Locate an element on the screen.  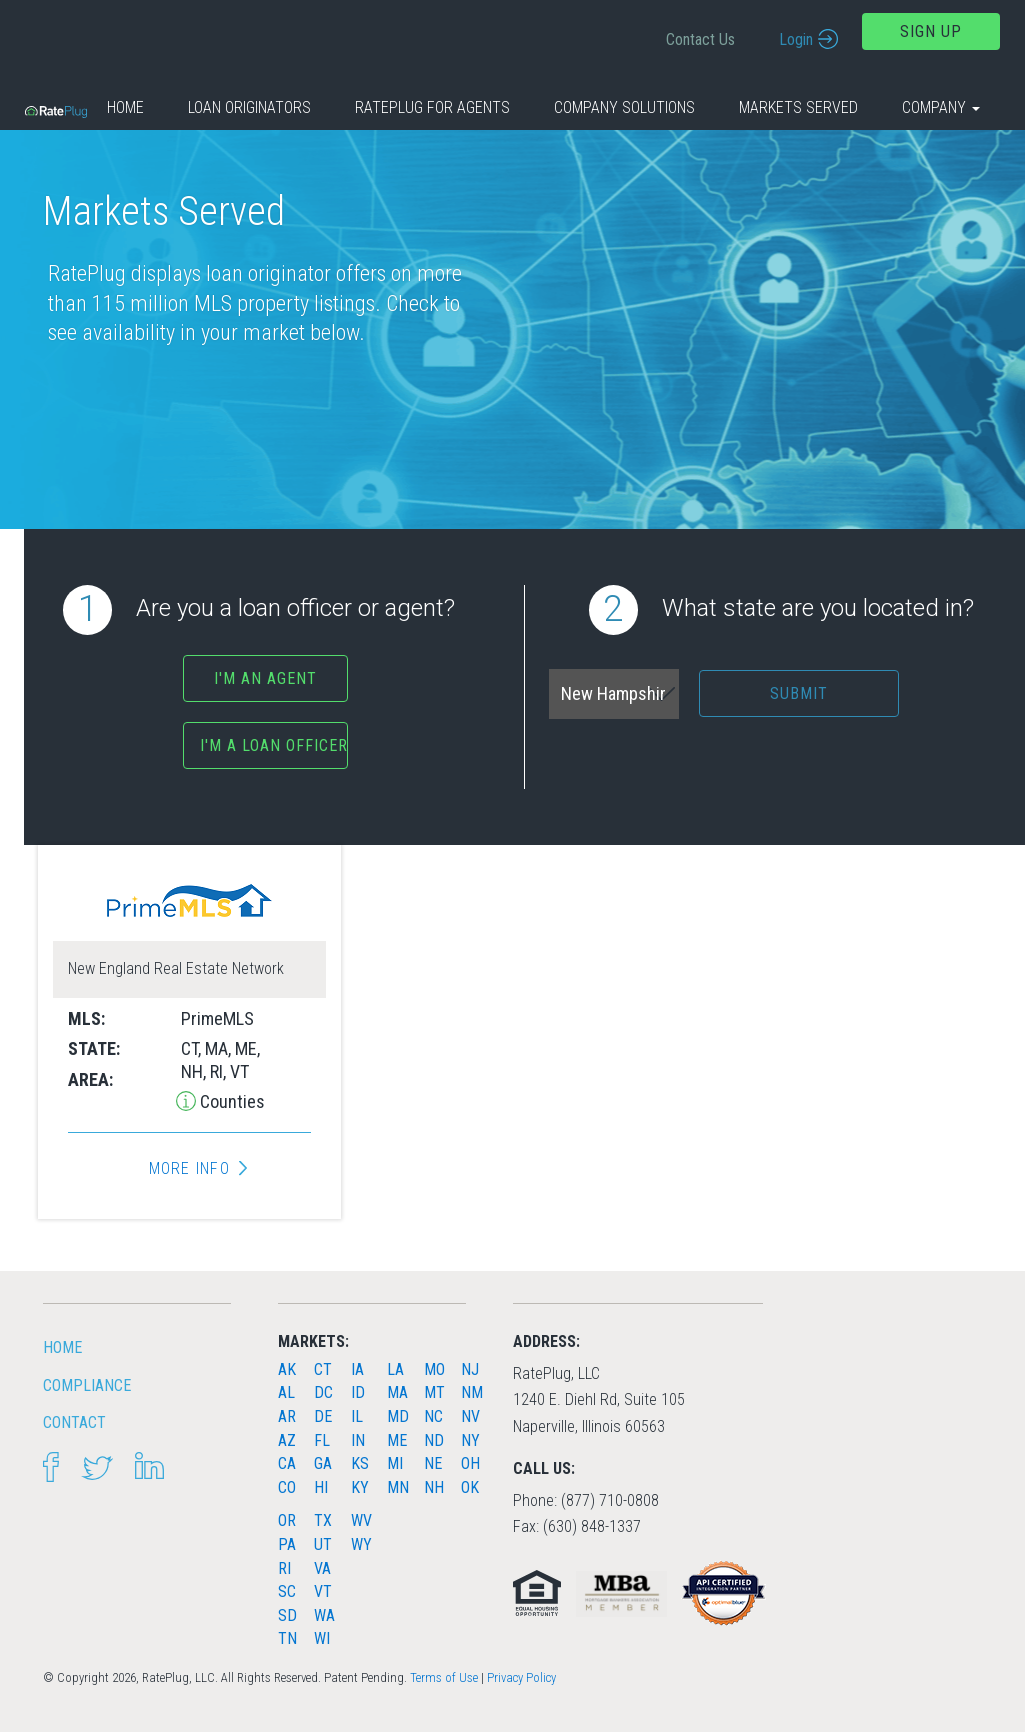
Privacy Policy is located at coordinates (521, 1677).